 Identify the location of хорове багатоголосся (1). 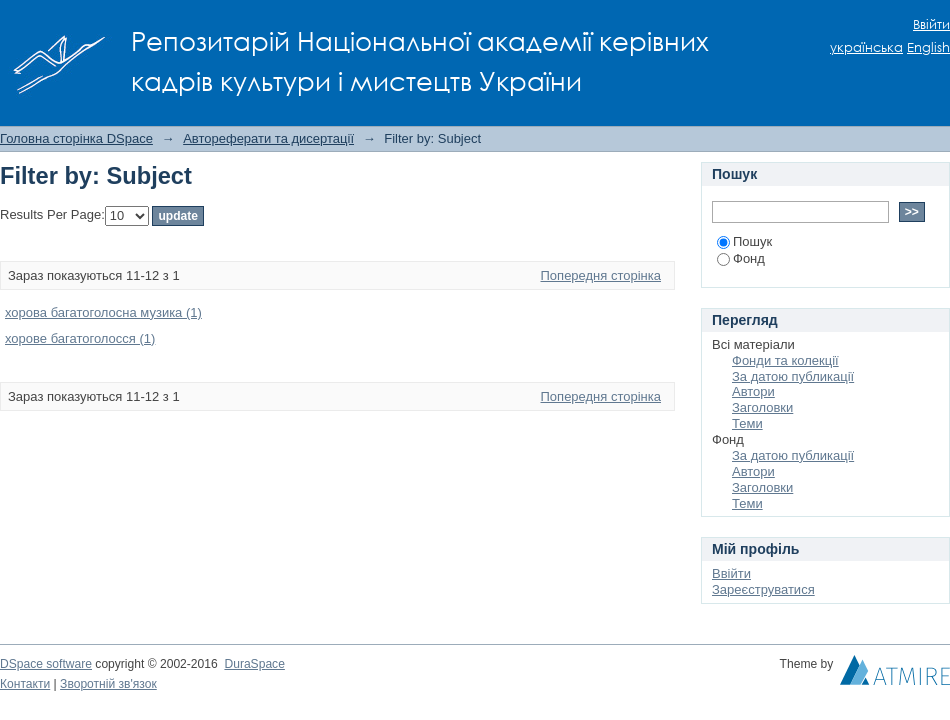
(80, 338).